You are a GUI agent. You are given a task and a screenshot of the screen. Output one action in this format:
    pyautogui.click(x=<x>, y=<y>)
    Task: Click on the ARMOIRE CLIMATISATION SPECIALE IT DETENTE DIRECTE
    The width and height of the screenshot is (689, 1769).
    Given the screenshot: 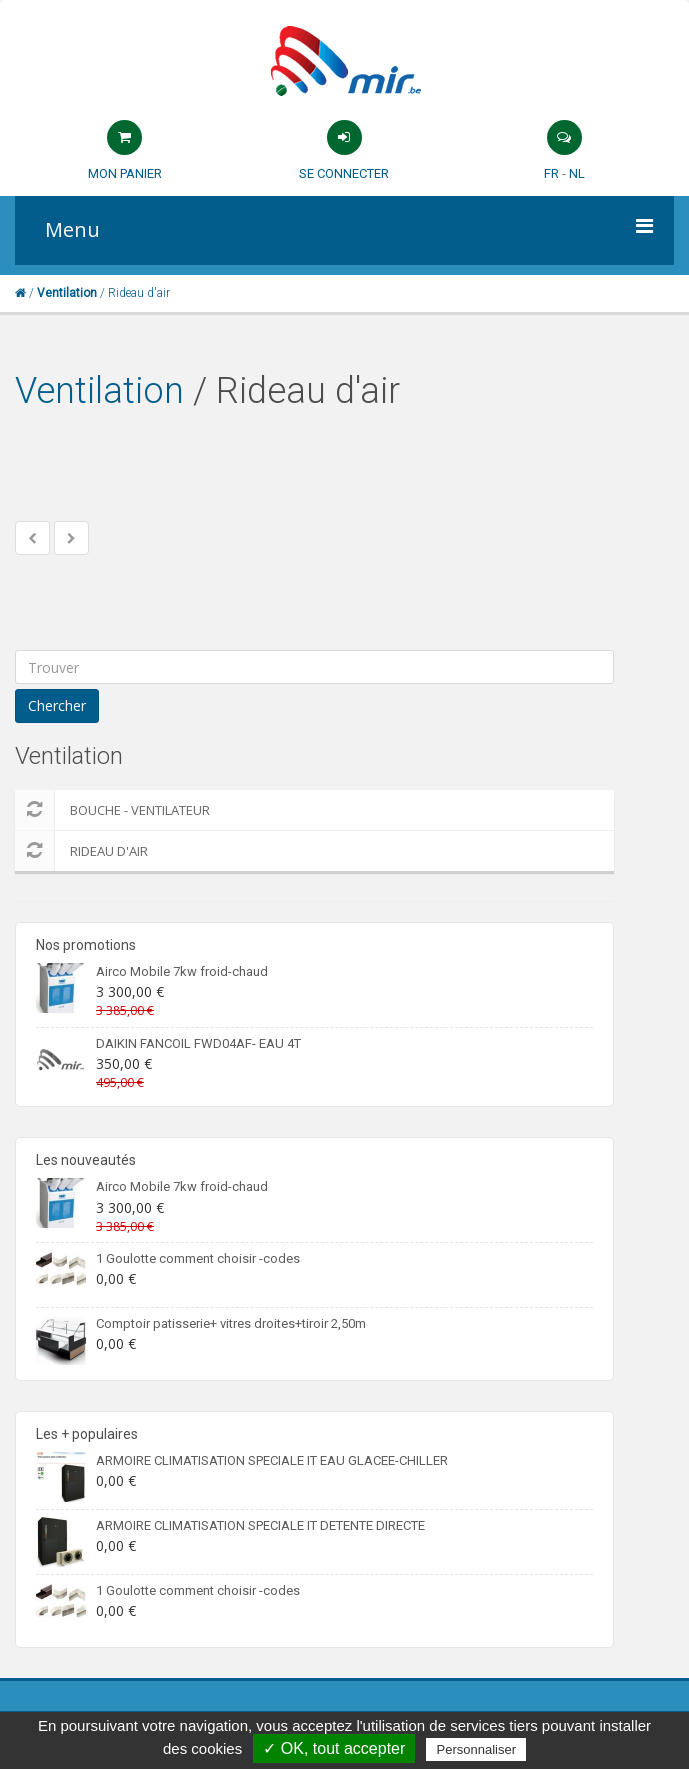 What is the action you would take?
    pyautogui.click(x=260, y=1525)
    